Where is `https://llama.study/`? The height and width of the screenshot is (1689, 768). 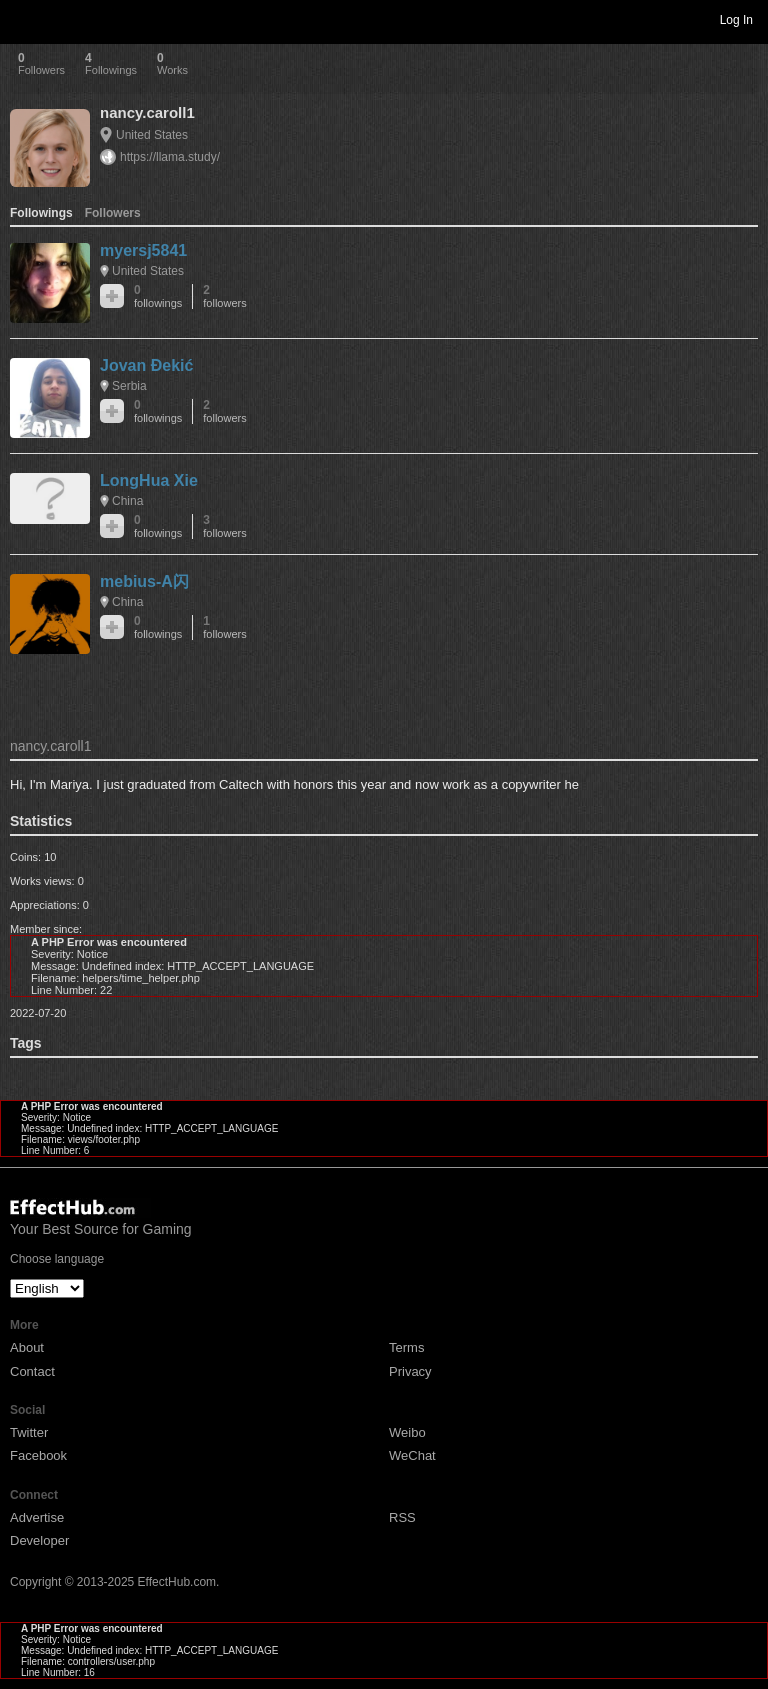 https://llama.study/ is located at coordinates (170, 157).